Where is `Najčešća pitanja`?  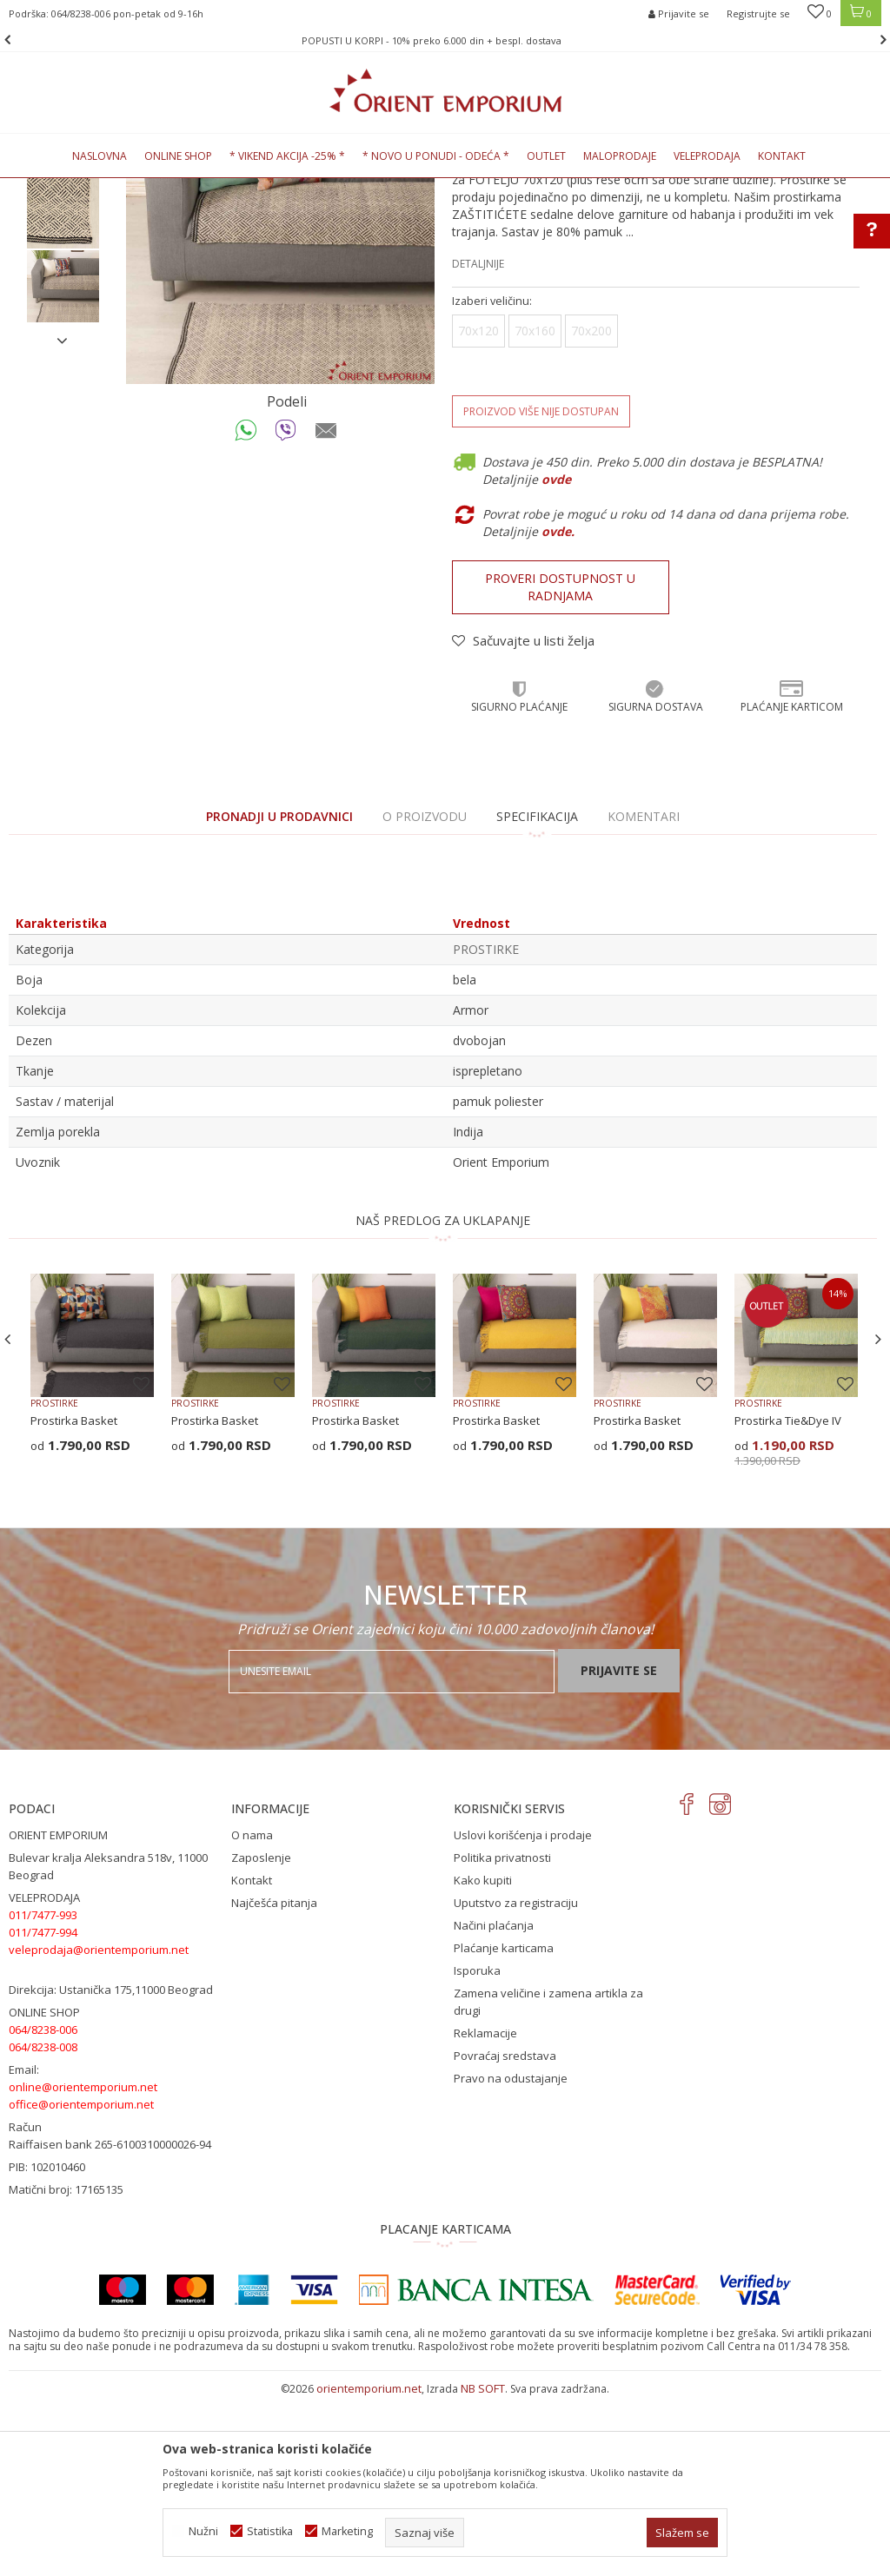 Najčešća pitanja is located at coordinates (274, 2081).